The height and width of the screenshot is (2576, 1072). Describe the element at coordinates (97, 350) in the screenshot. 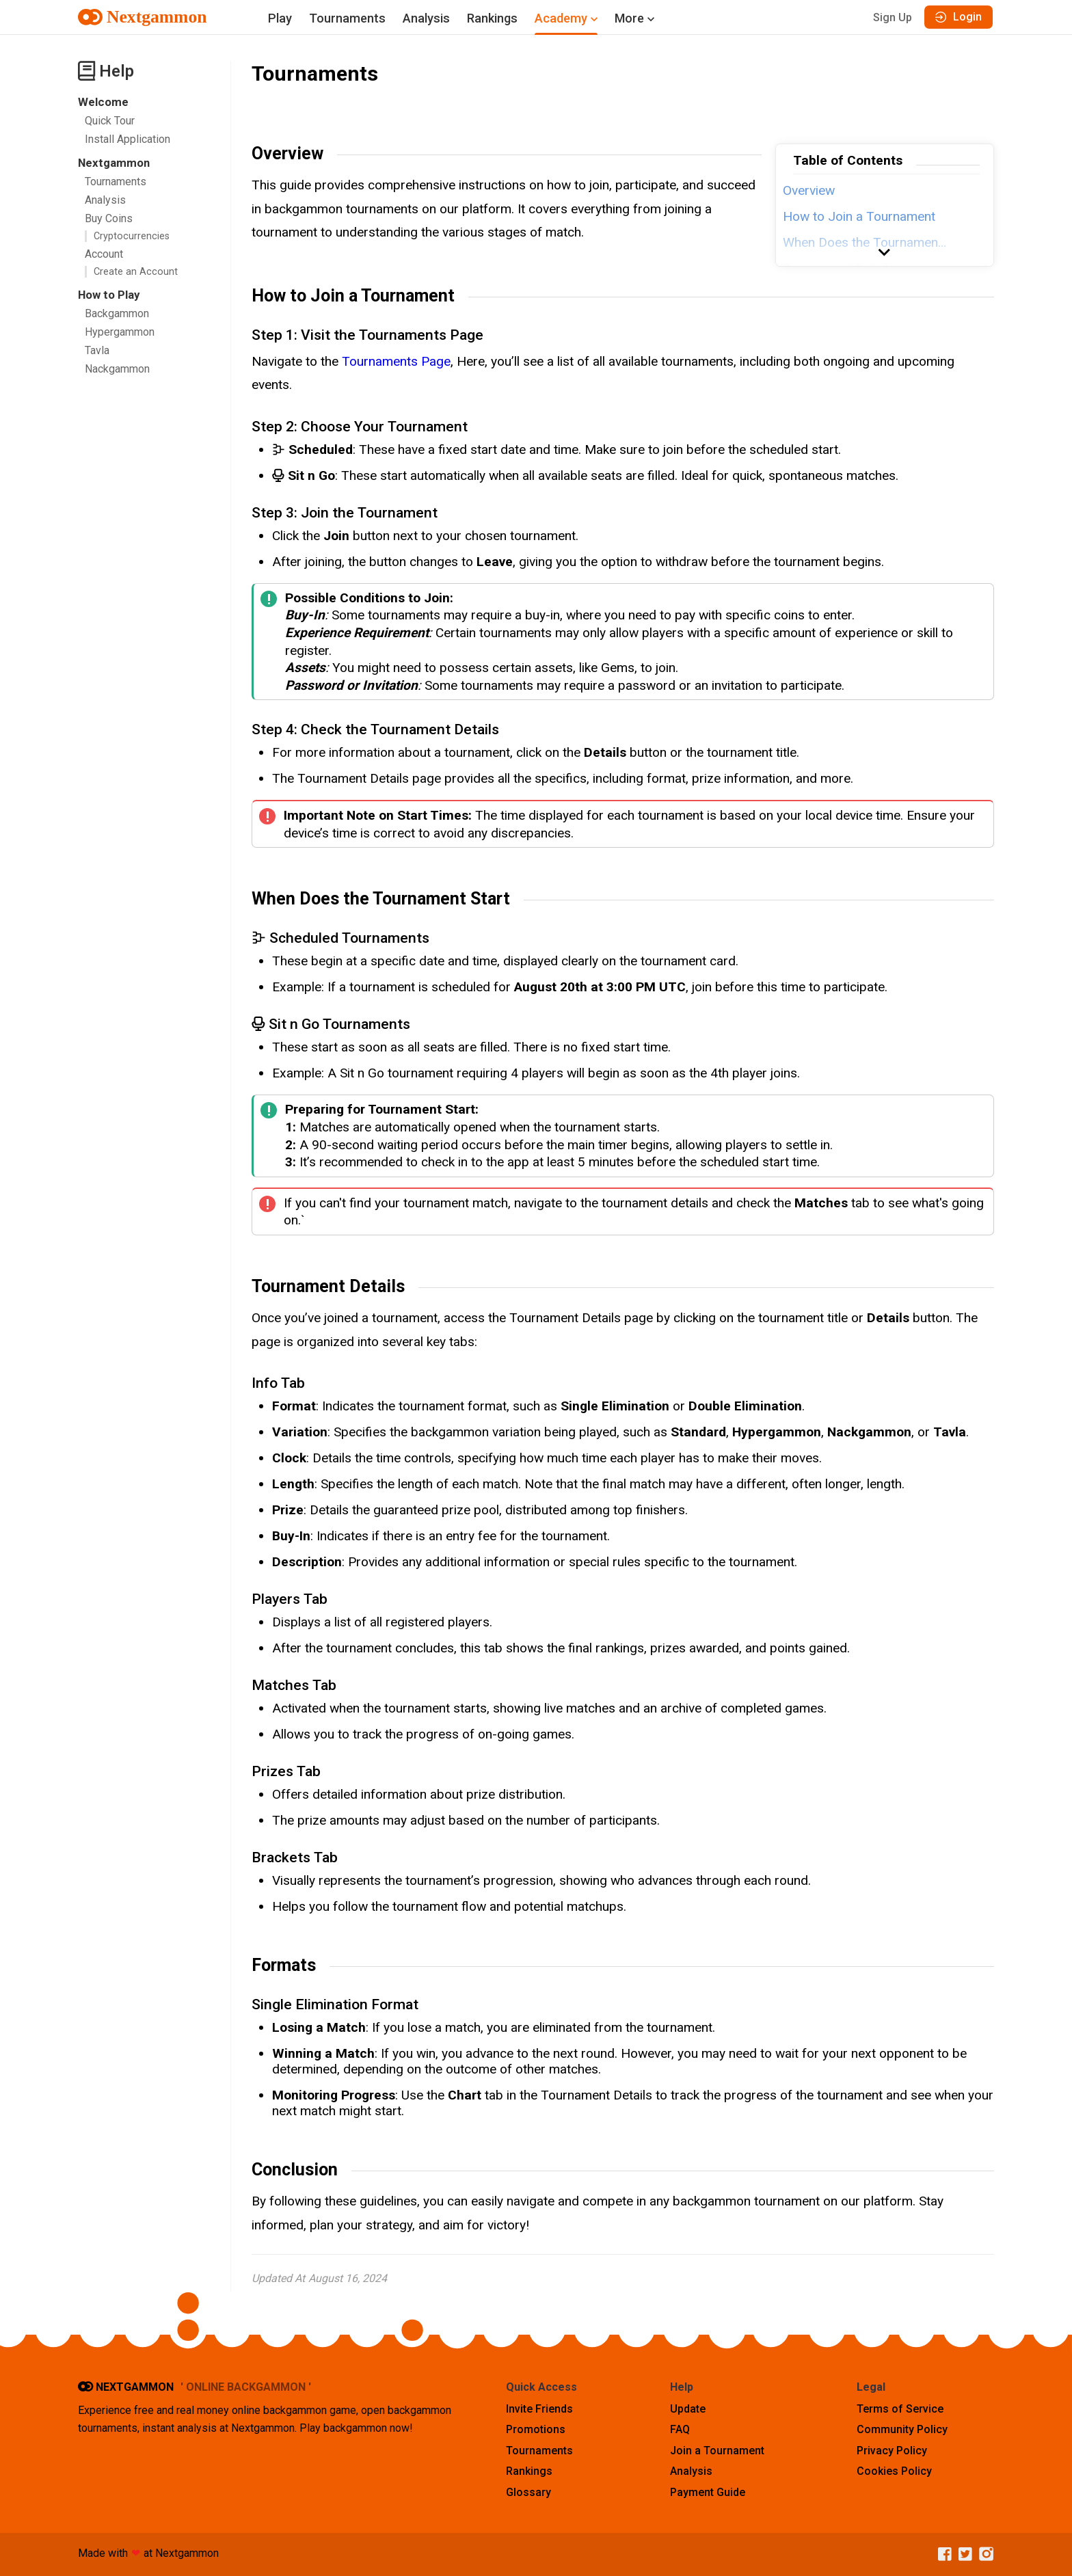

I see `Tavla` at that location.